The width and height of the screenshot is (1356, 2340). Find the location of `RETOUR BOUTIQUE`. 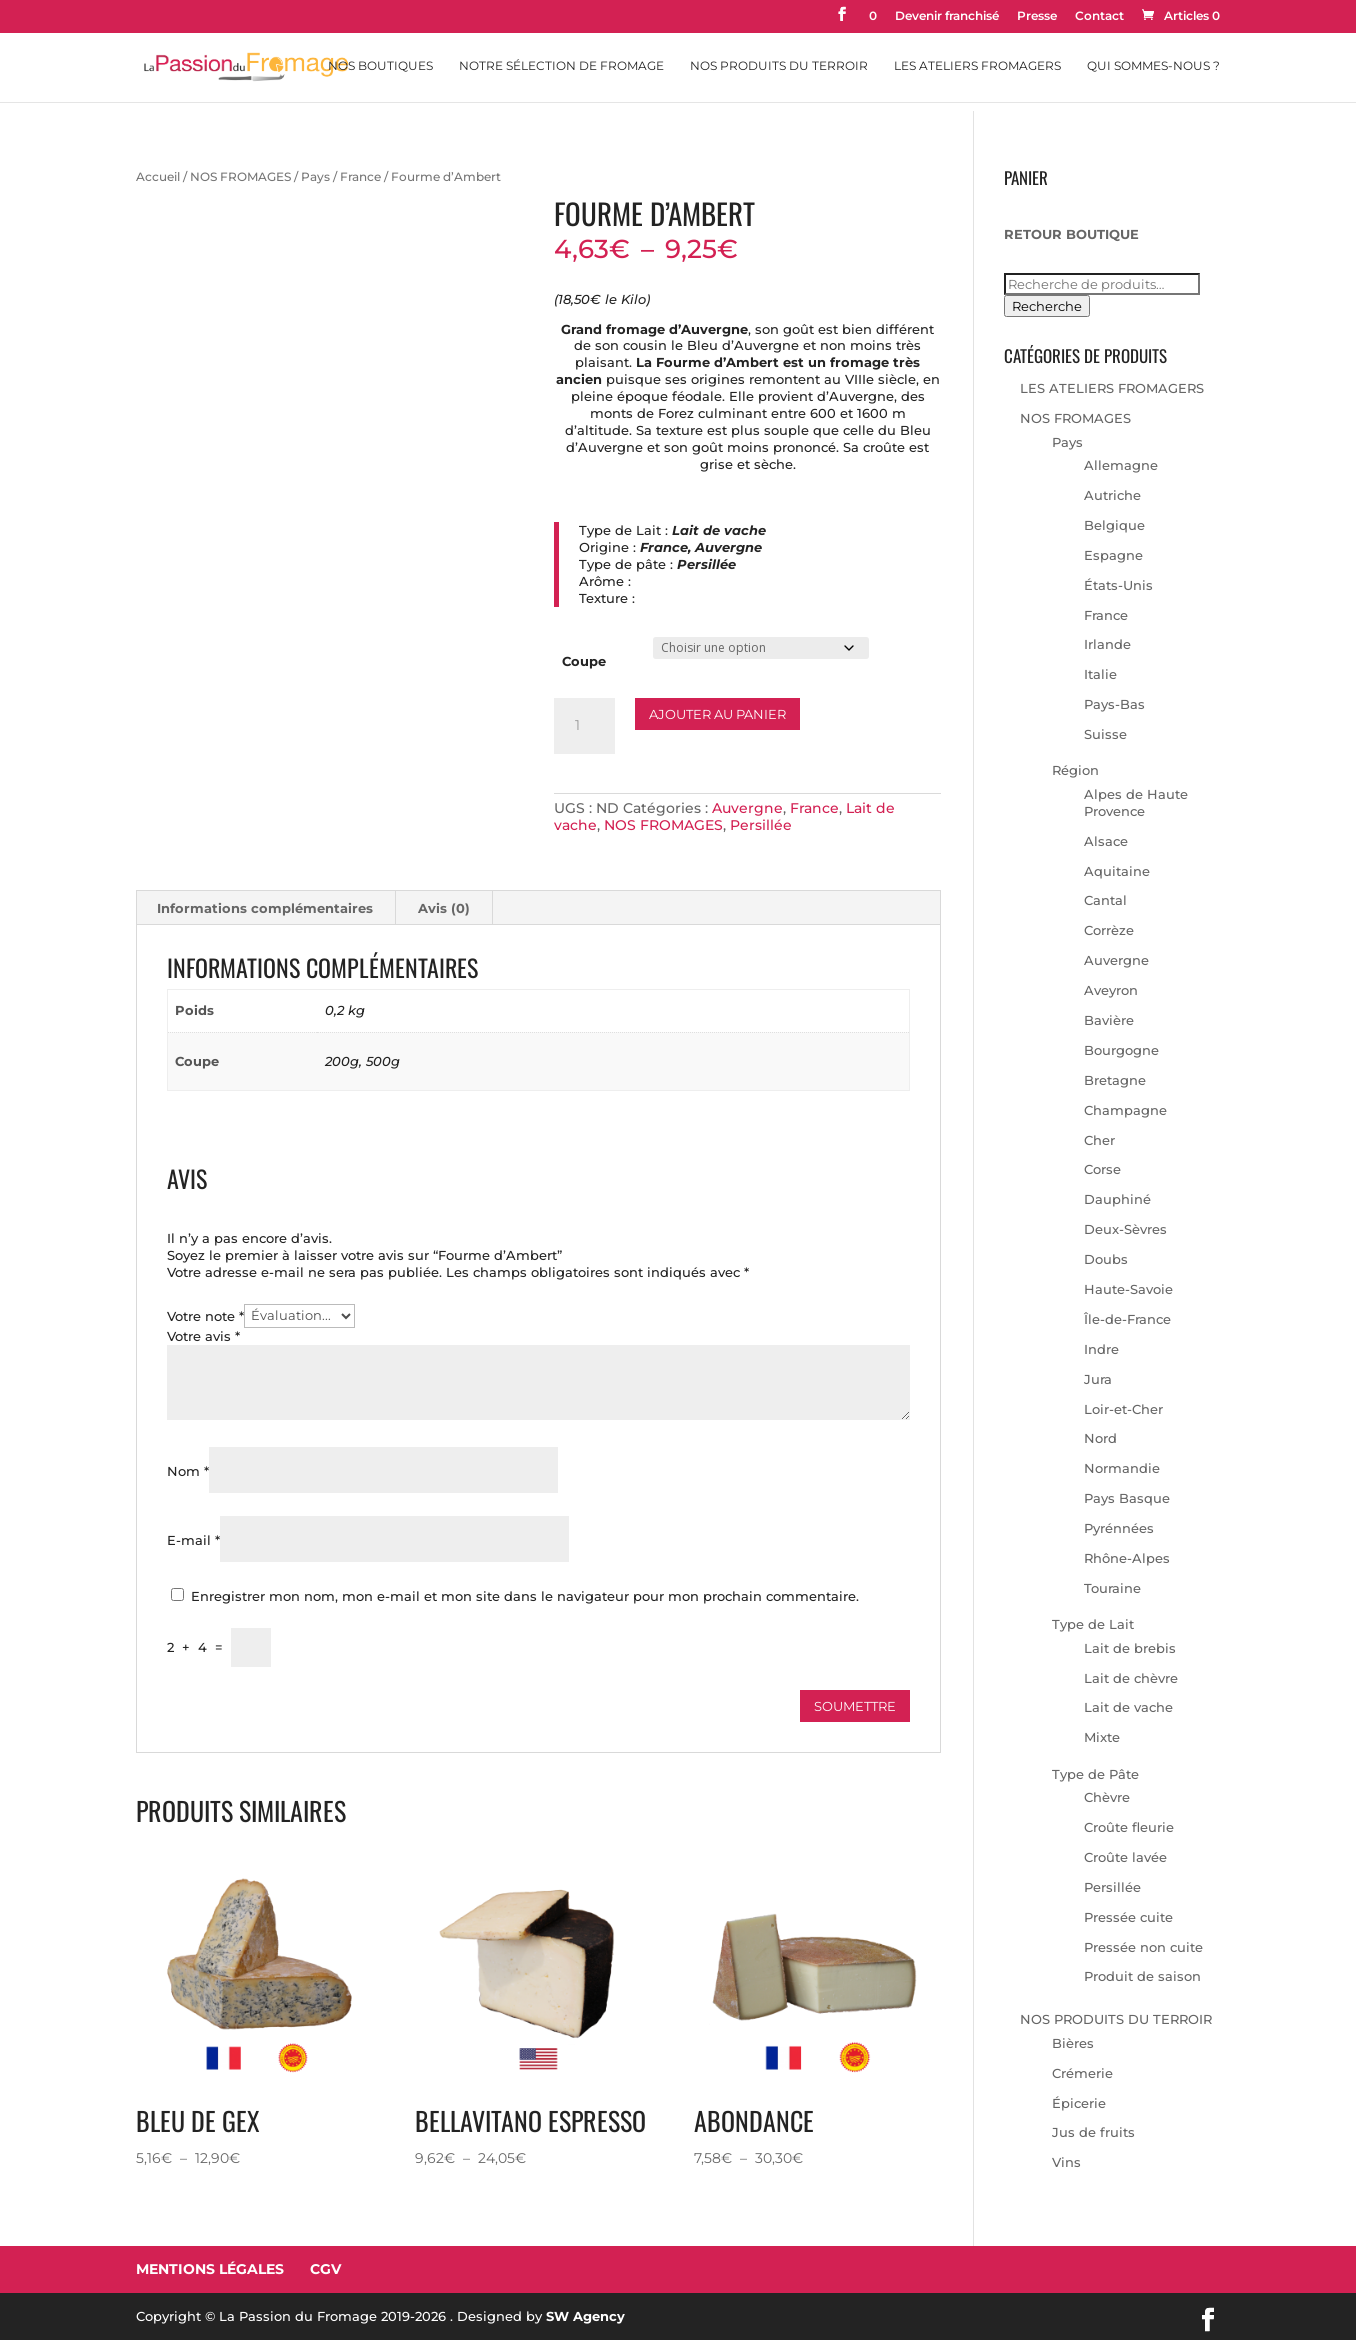

RETOUR BOUTIQUE is located at coordinates (1071, 234).